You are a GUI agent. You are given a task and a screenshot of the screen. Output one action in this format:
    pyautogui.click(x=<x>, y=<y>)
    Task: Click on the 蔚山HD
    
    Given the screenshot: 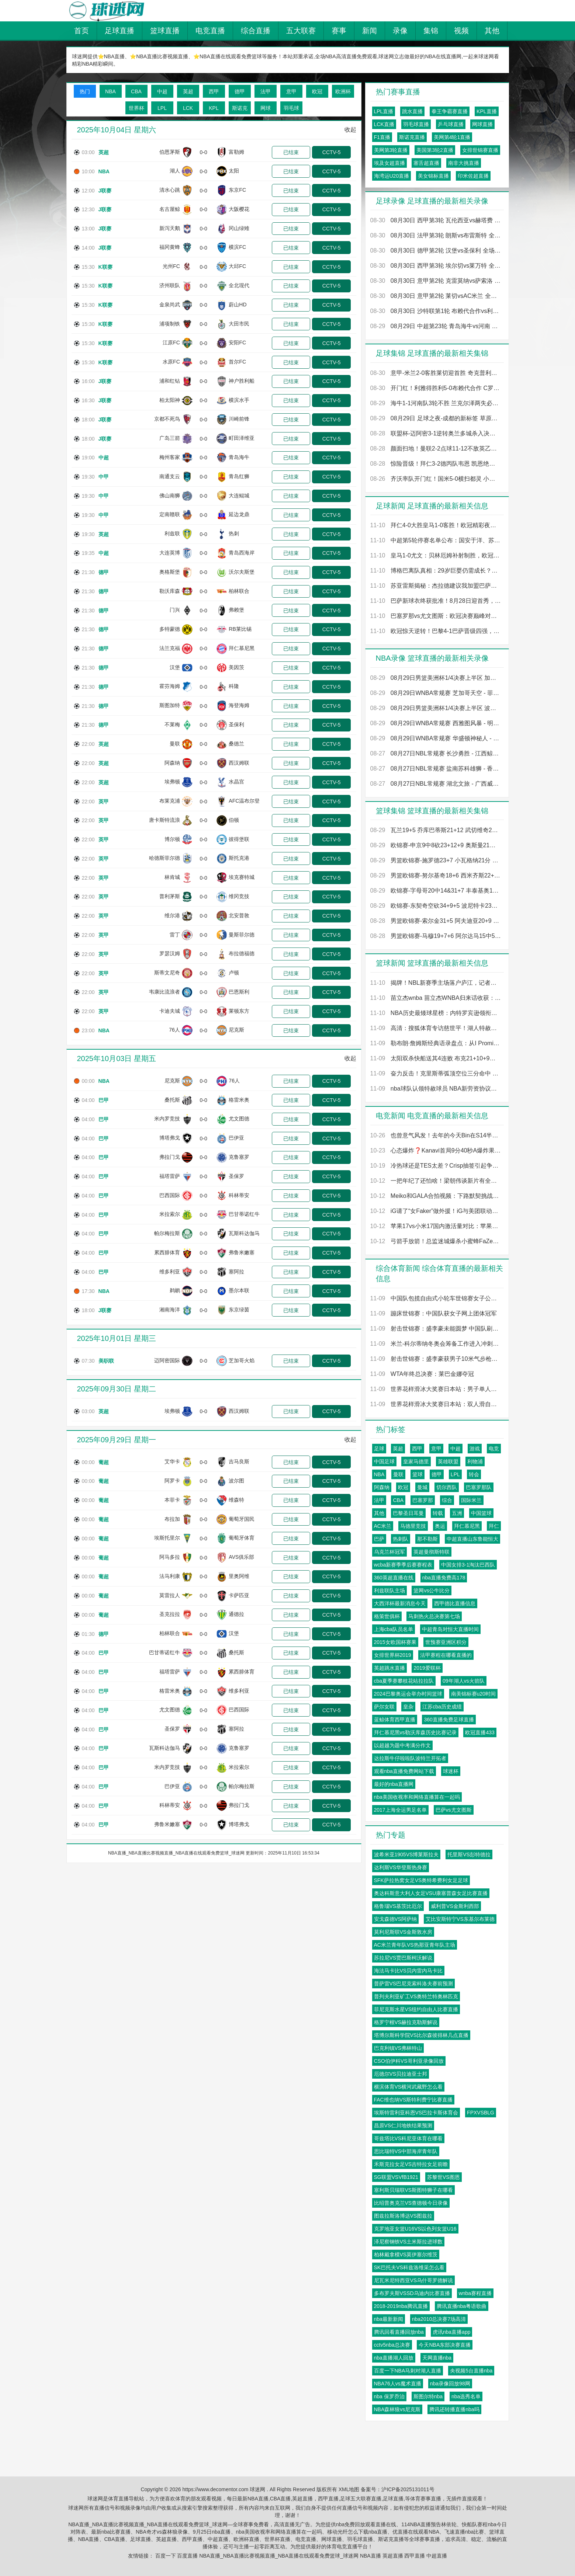 What is the action you would take?
    pyautogui.click(x=237, y=304)
    